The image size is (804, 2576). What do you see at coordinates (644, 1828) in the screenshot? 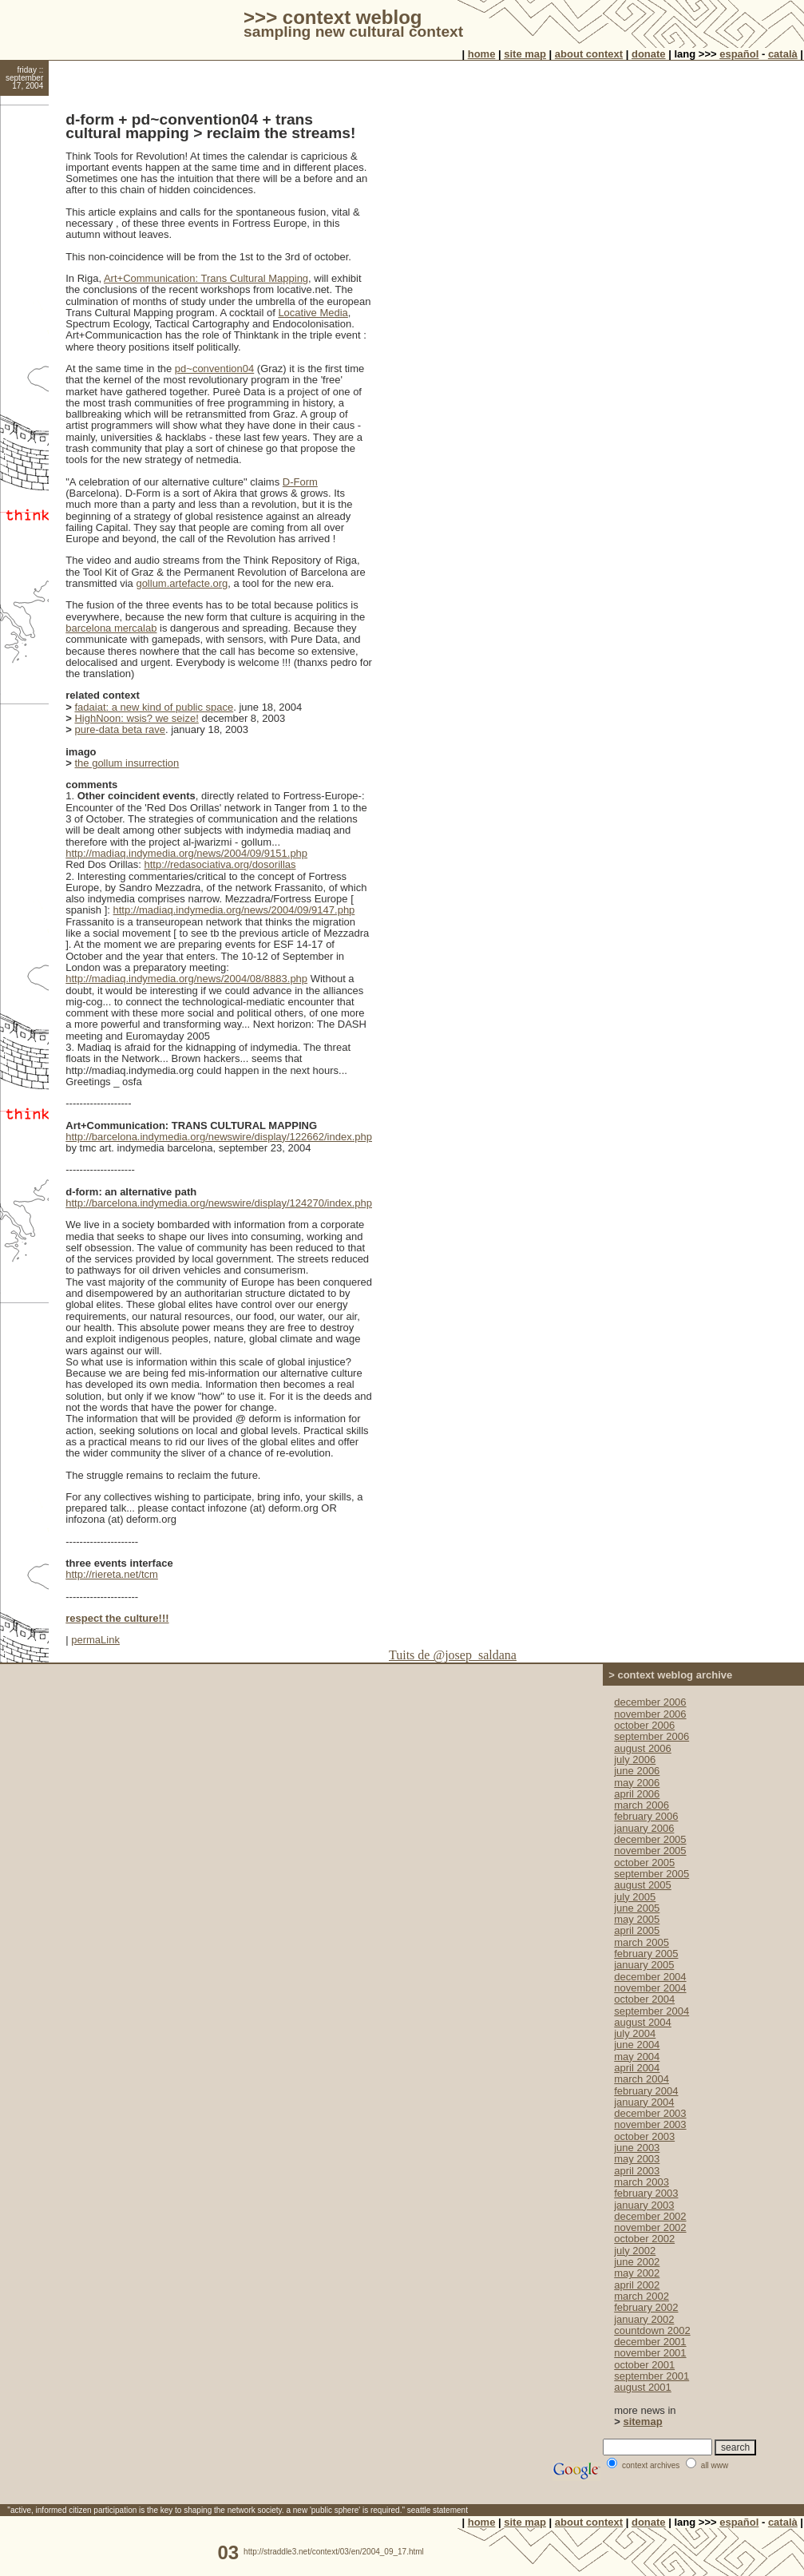
I see `january 2006` at bounding box center [644, 1828].